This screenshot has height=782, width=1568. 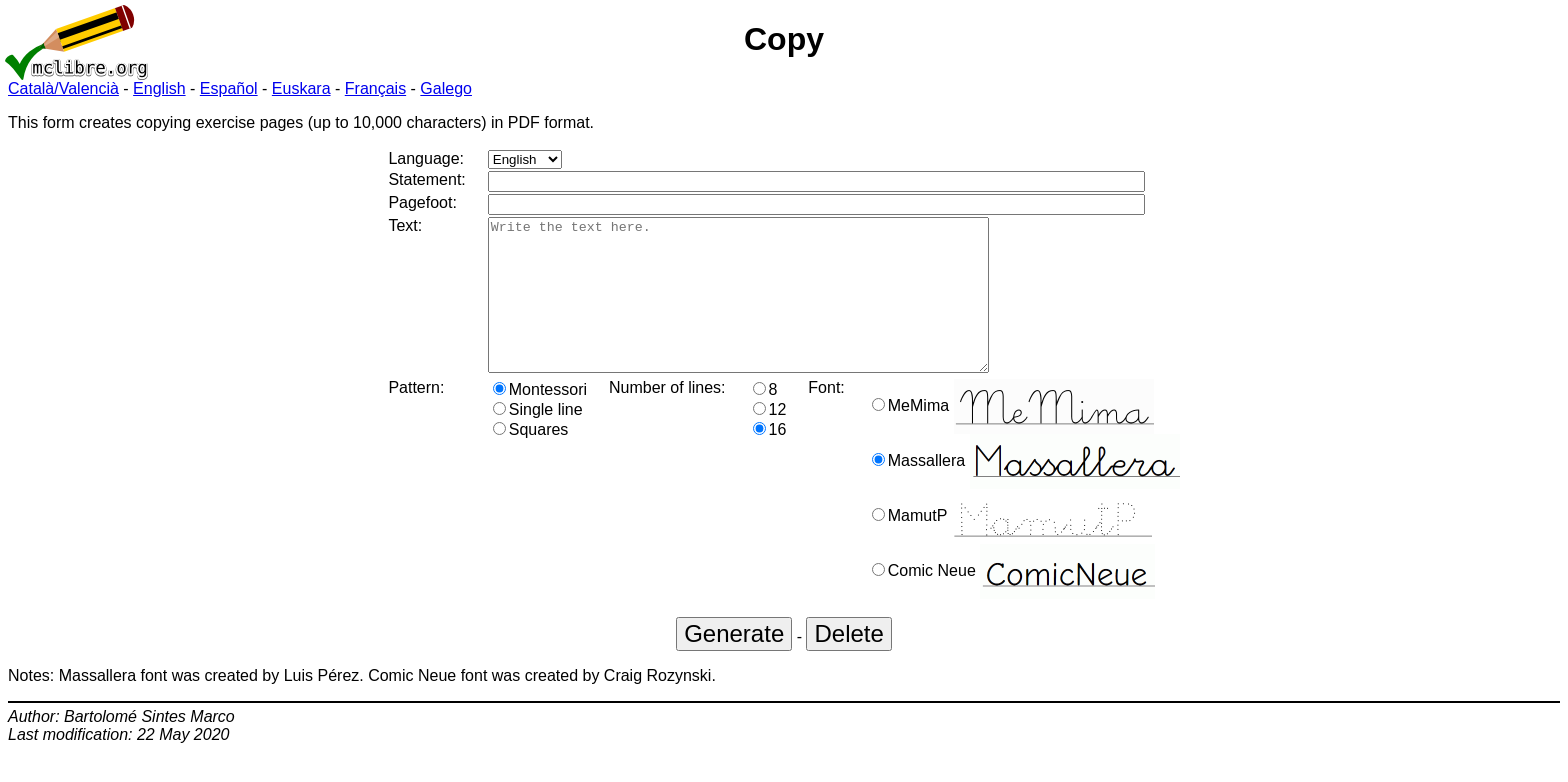 I want to click on Massallera, so click(x=1026, y=490).